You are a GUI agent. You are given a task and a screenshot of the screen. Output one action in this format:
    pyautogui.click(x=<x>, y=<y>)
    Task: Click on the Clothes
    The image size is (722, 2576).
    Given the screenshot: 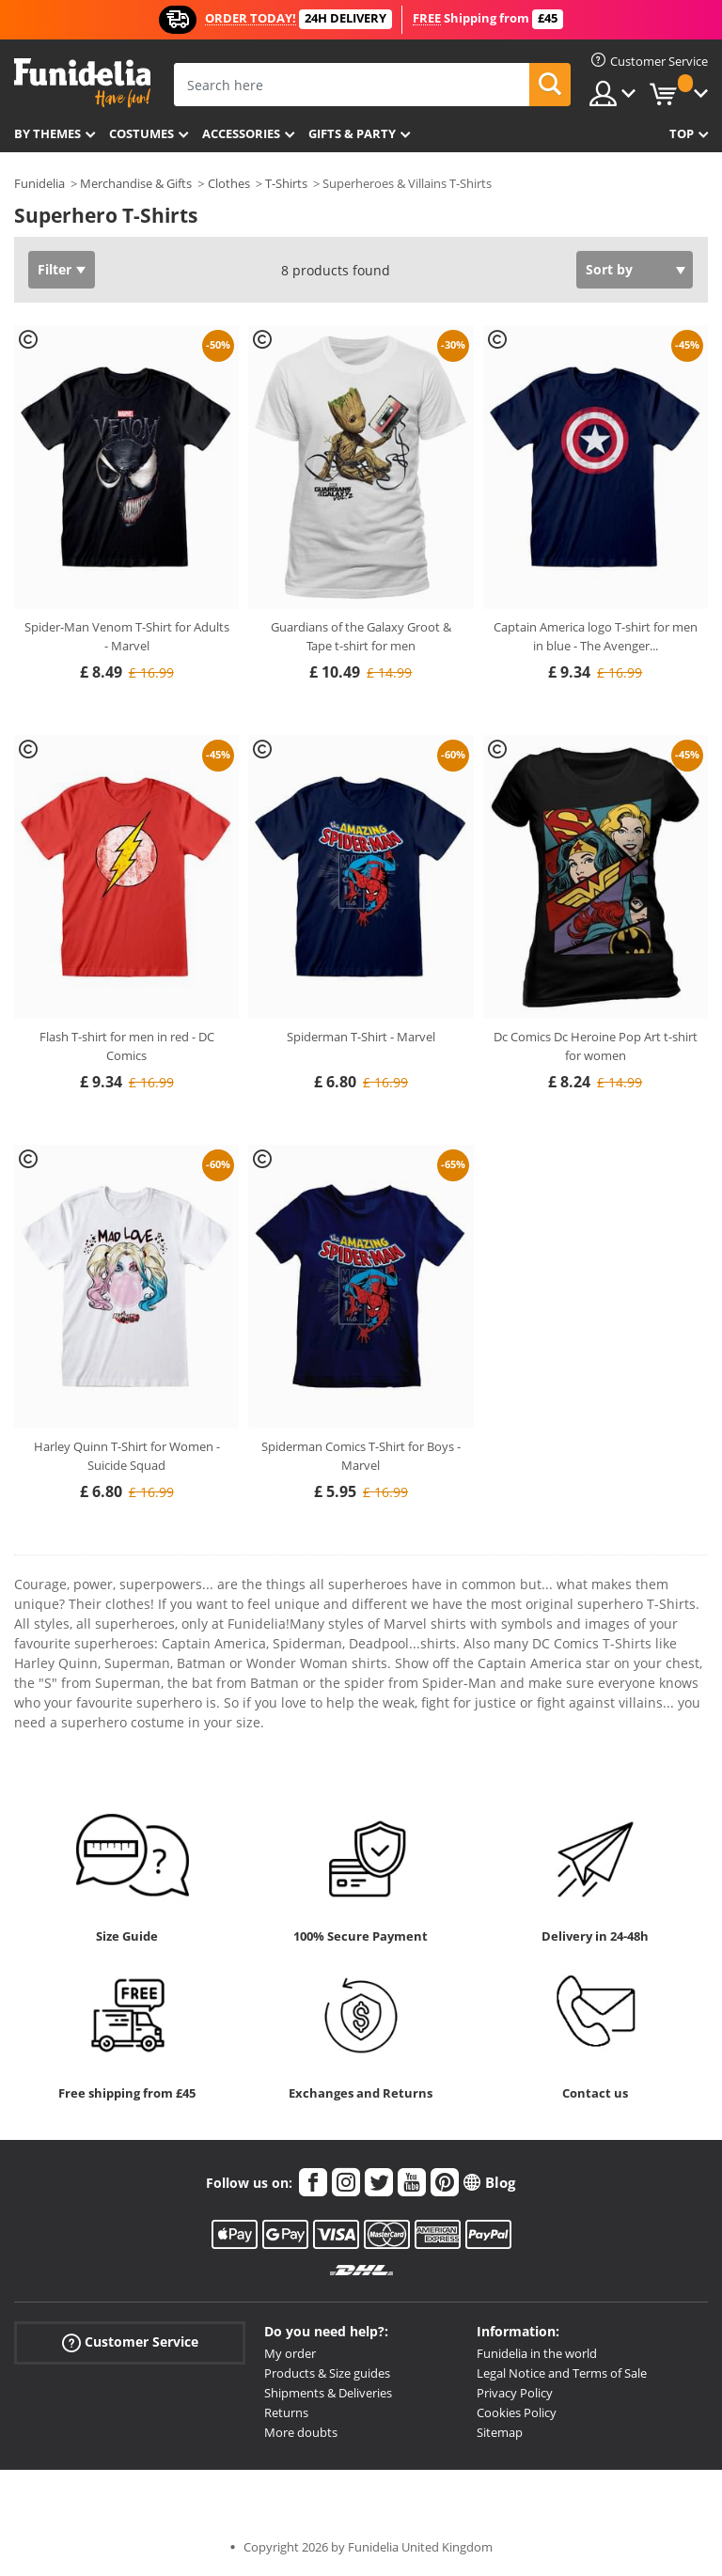 What is the action you would take?
    pyautogui.click(x=229, y=183)
    